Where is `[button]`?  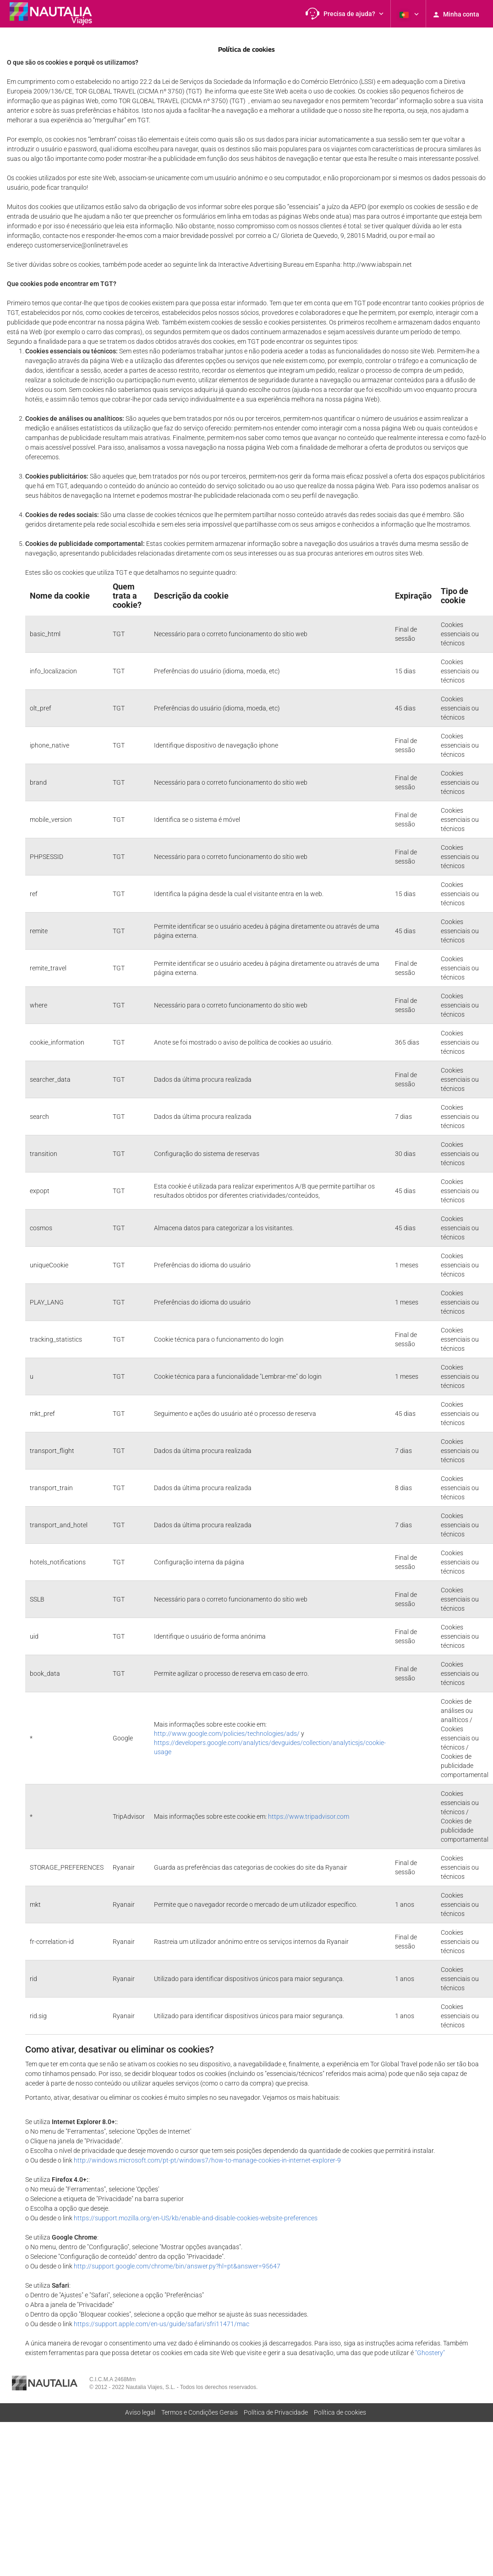
[button] is located at coordinates (344, 14).